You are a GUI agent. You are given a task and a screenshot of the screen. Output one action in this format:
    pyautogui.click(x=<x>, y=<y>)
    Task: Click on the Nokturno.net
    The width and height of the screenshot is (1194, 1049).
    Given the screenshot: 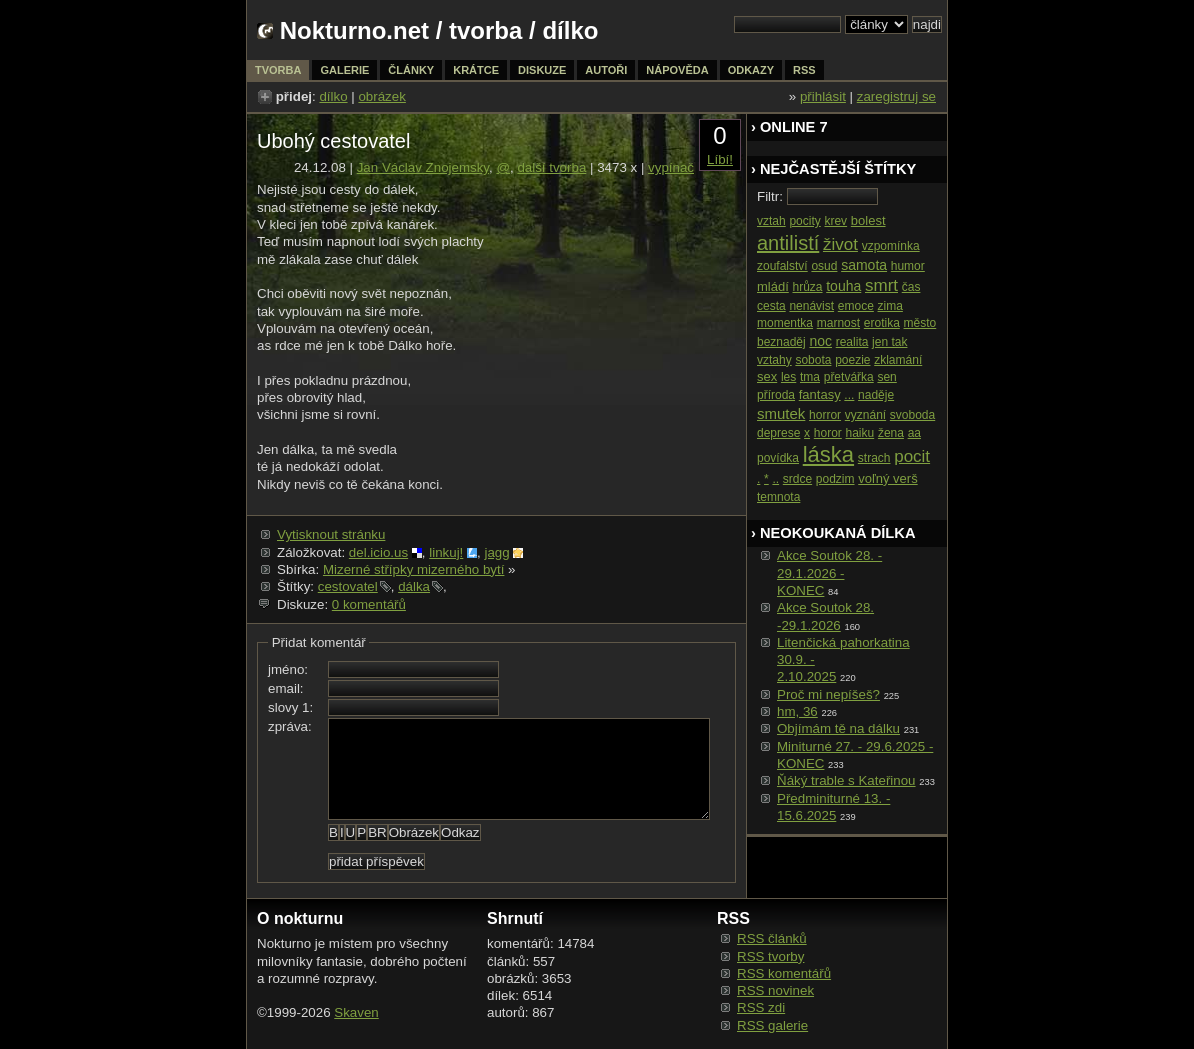 What is the action you would take?
    pyautogui.click(x=354, y=30)
    